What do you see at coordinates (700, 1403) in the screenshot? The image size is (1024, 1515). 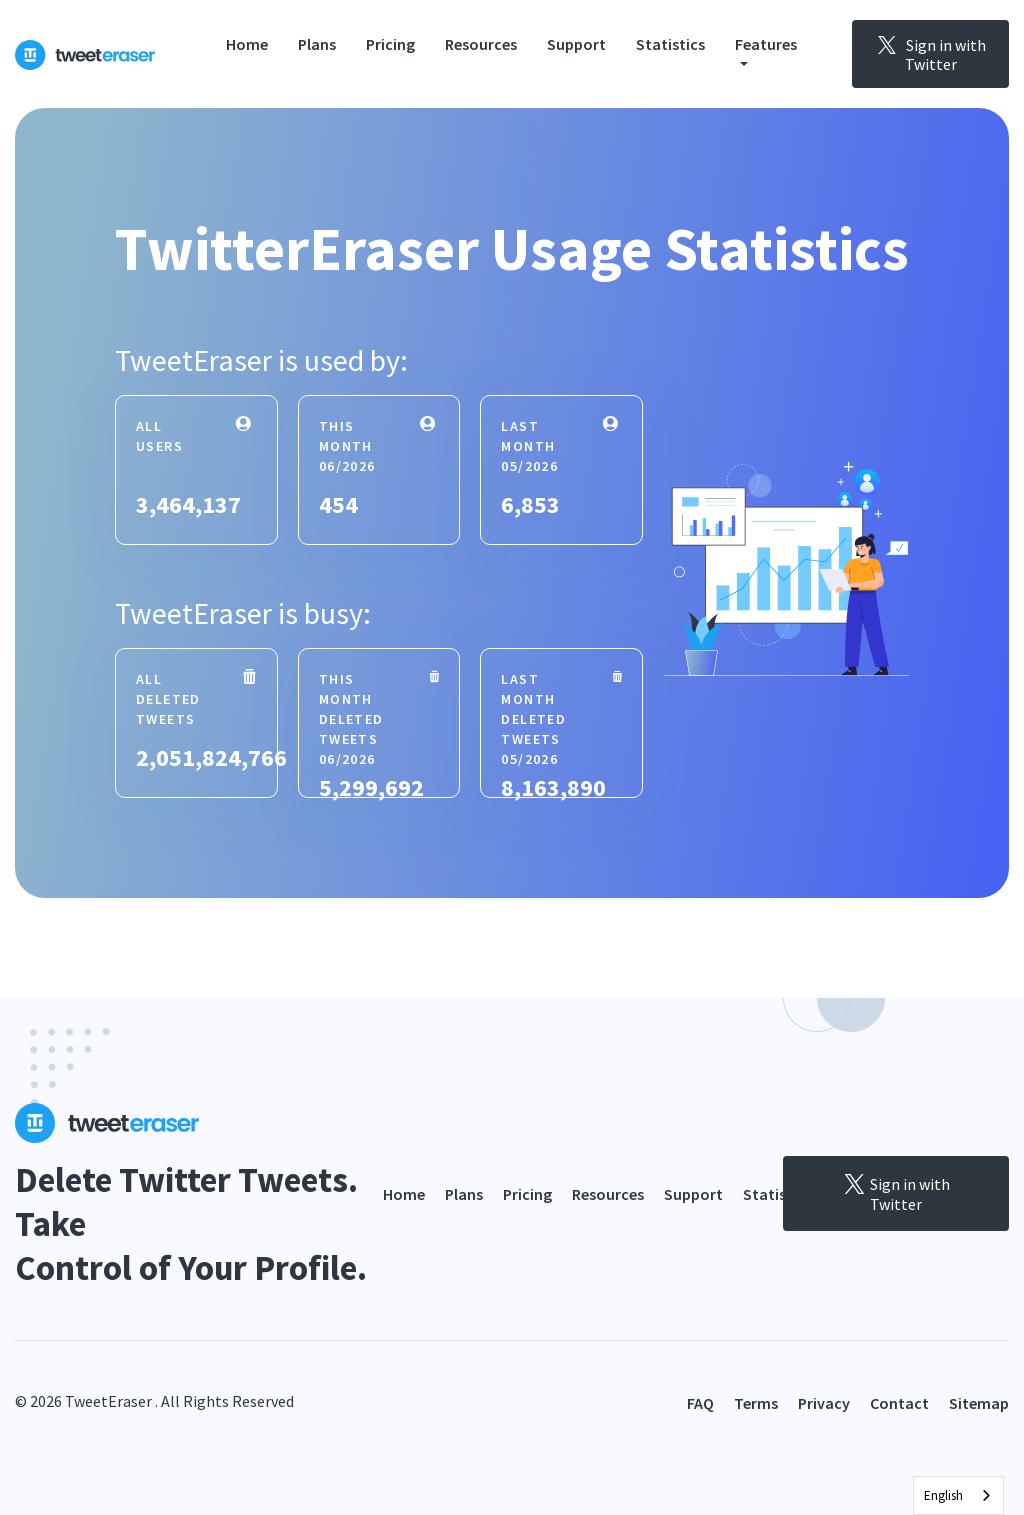 I see `FAQ` at bounding box center [700, 1403].